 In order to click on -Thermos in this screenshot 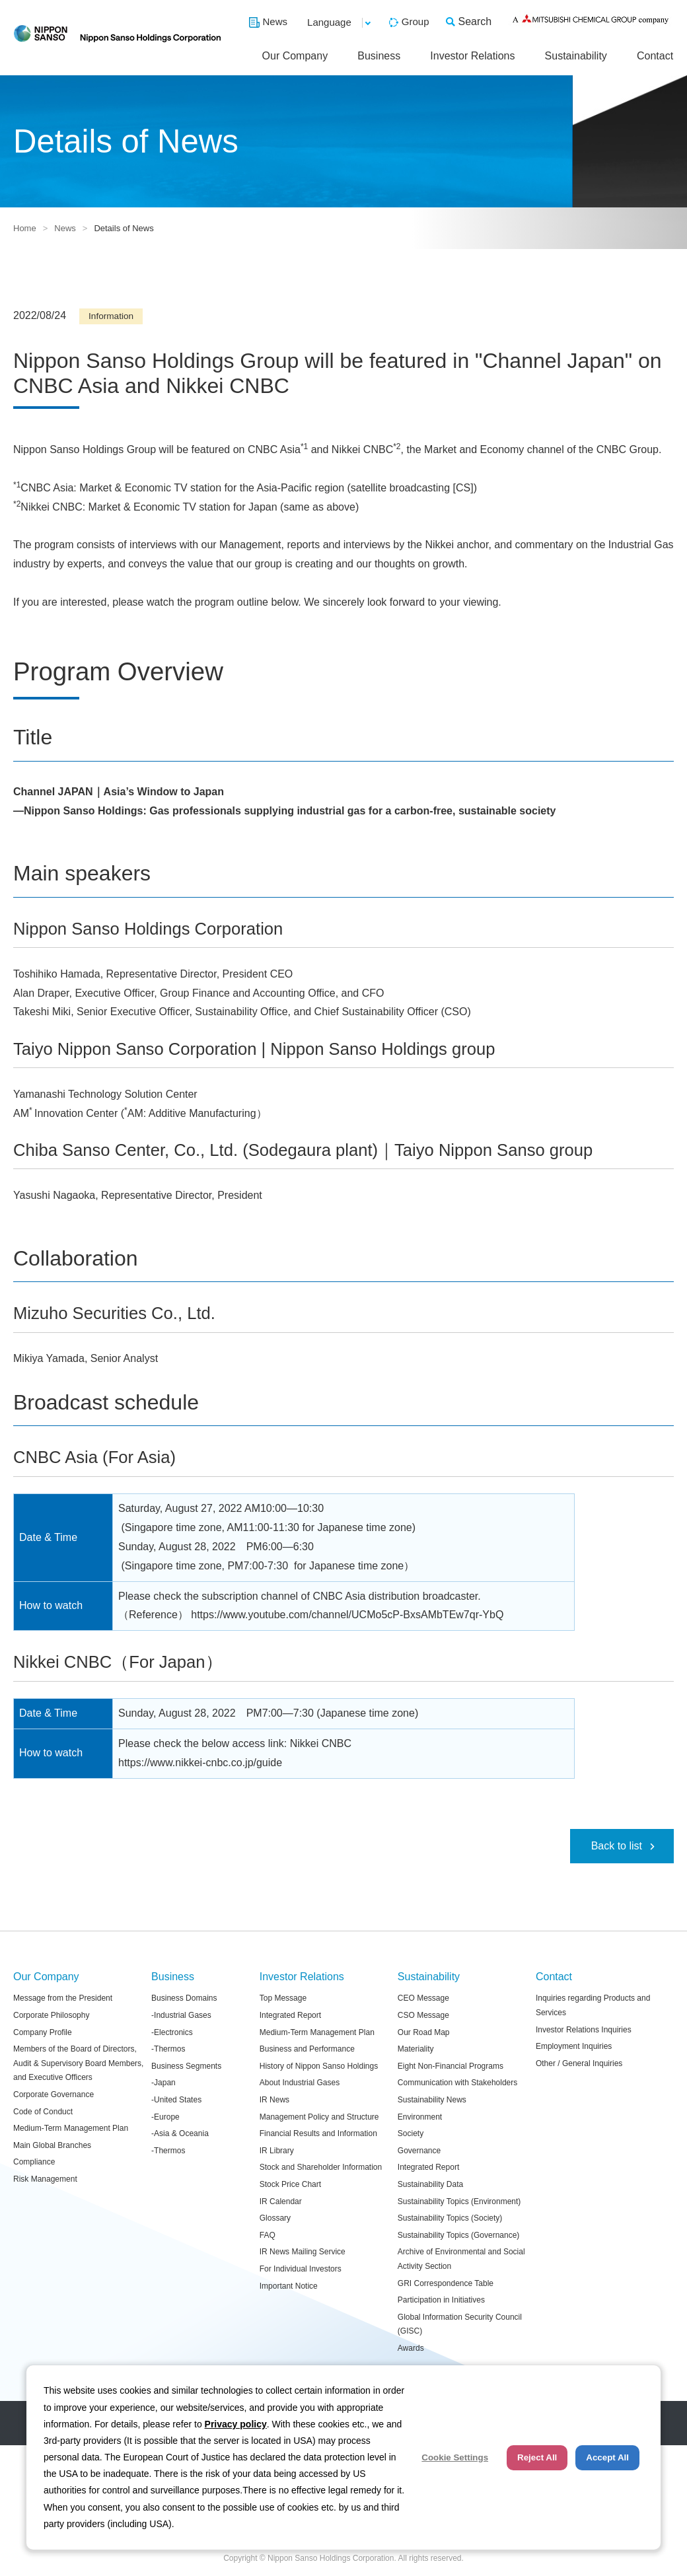, I will do `click(168, 2049)`.